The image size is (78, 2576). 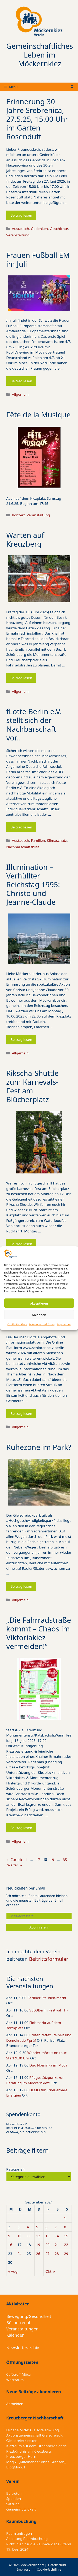 I want to click on 21, so click(x=57, y=2244).